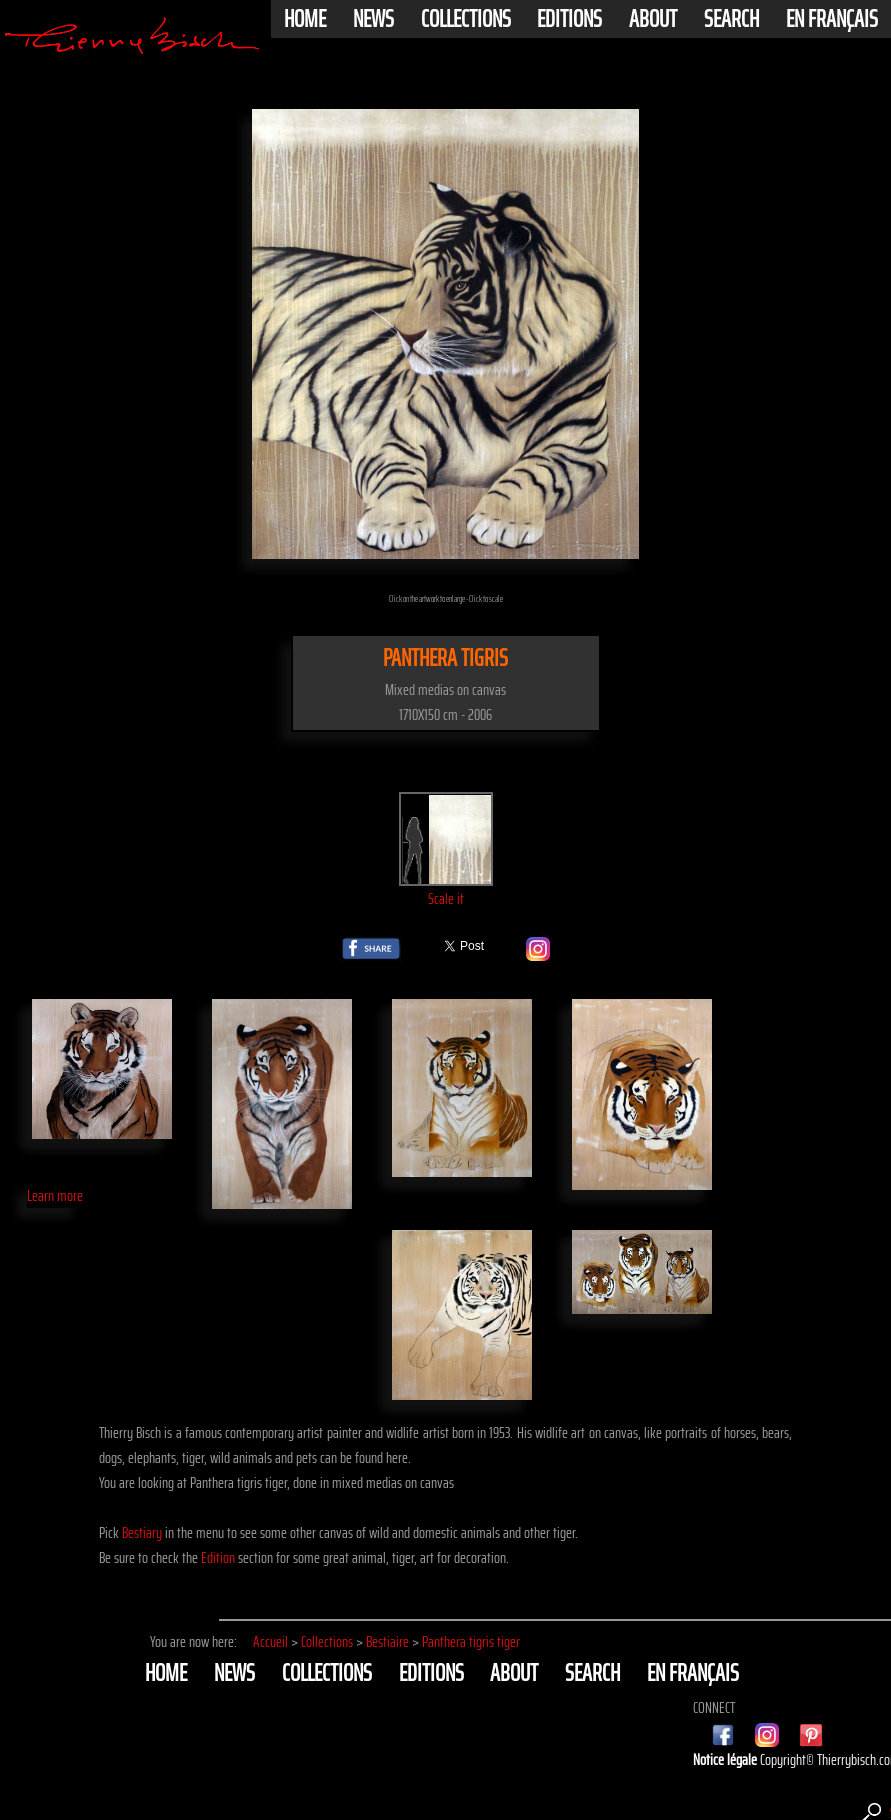  Describe the element at coordinates (218, 1557) in the screenshot. I see `Edition` at that location.